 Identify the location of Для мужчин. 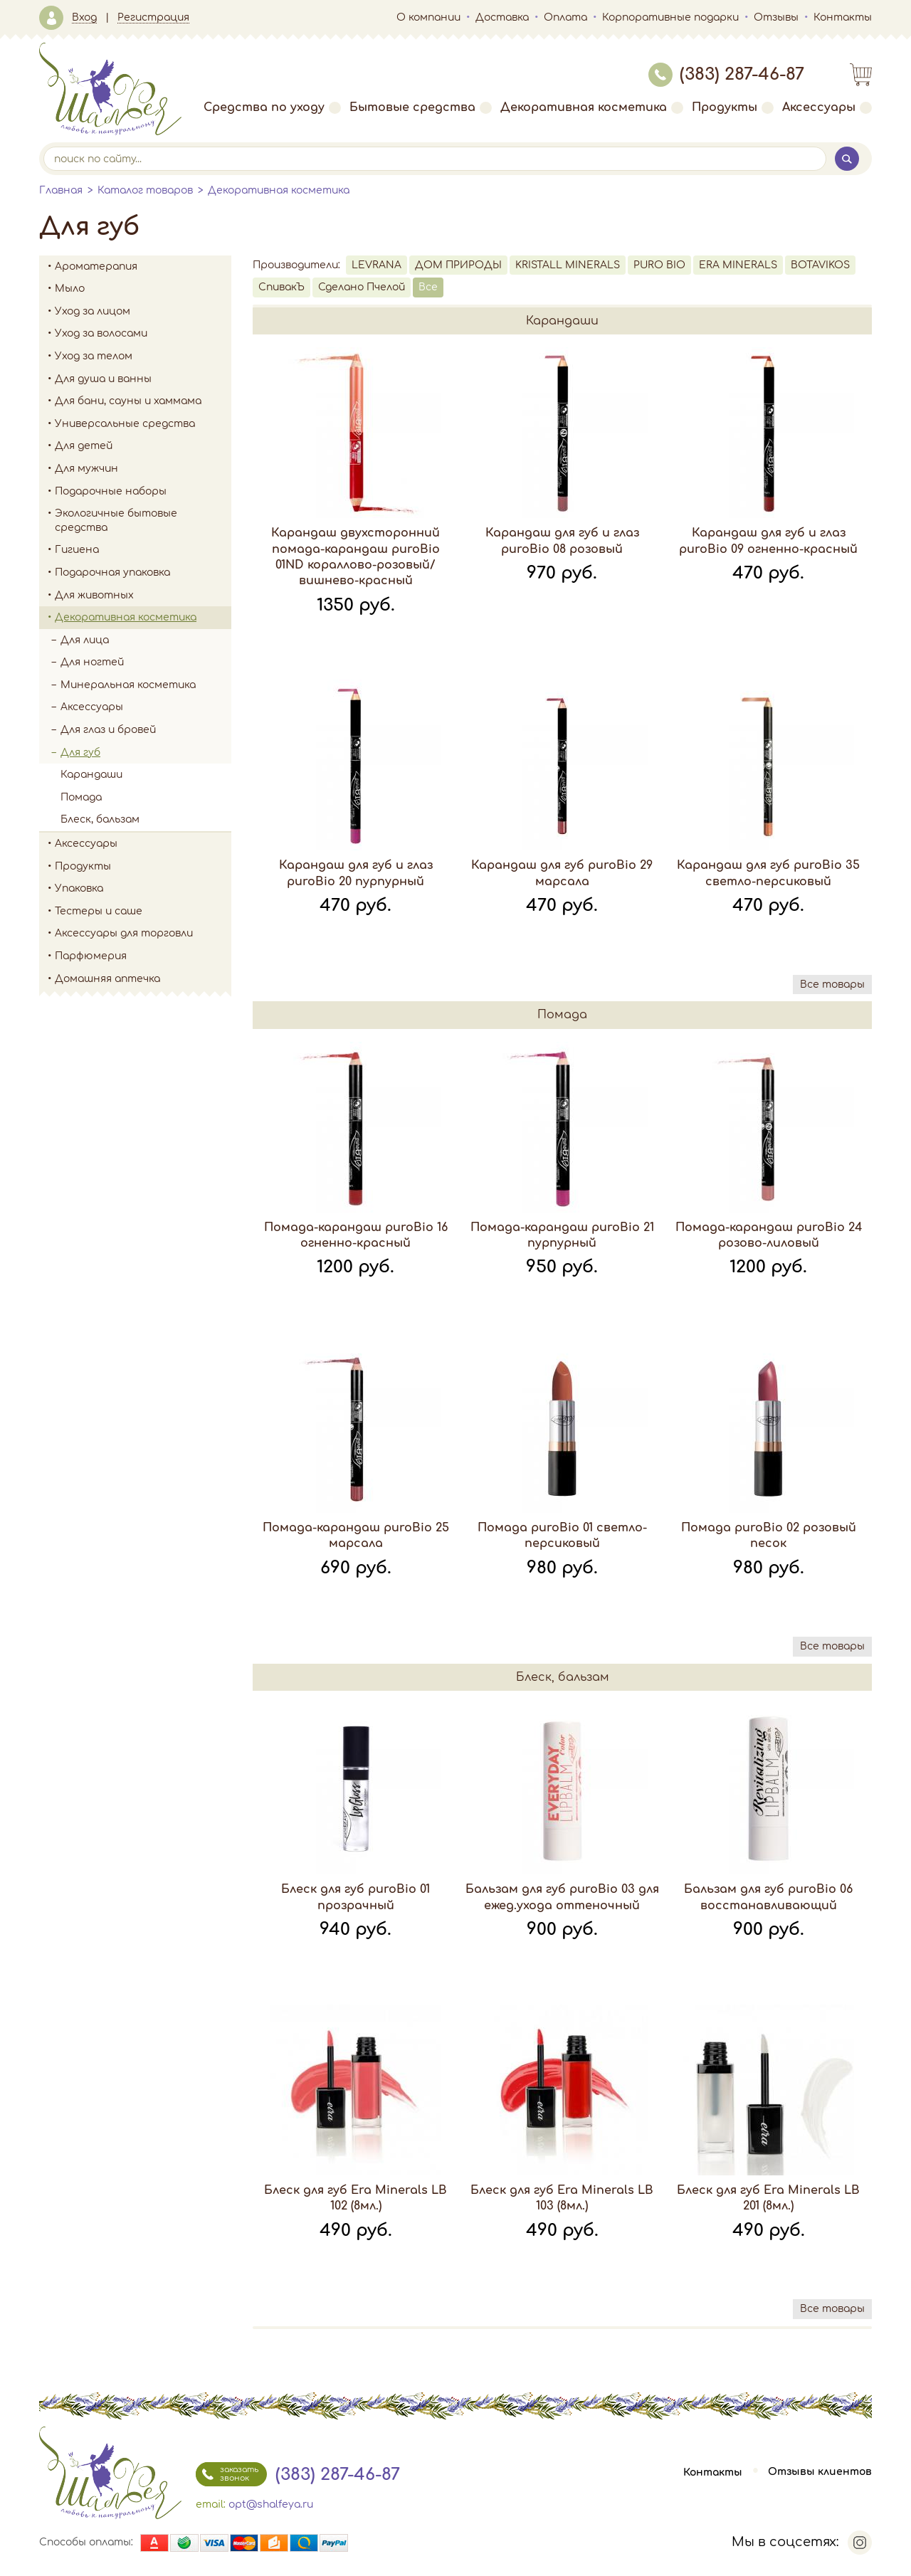
(143, 469).